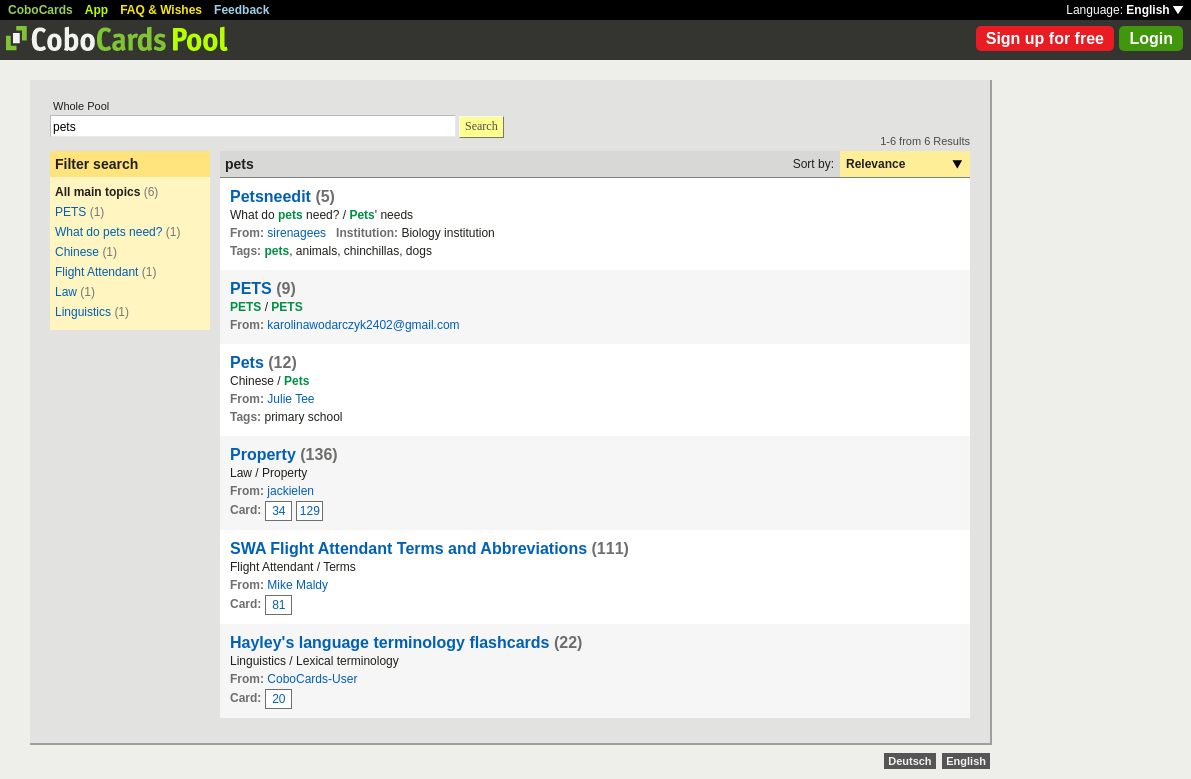 The image size is (1191, 779). Describe the element at coordinates (363, 325) in the screenshot. I see `karolinawodarczyk2402@gmail.com` at that location.